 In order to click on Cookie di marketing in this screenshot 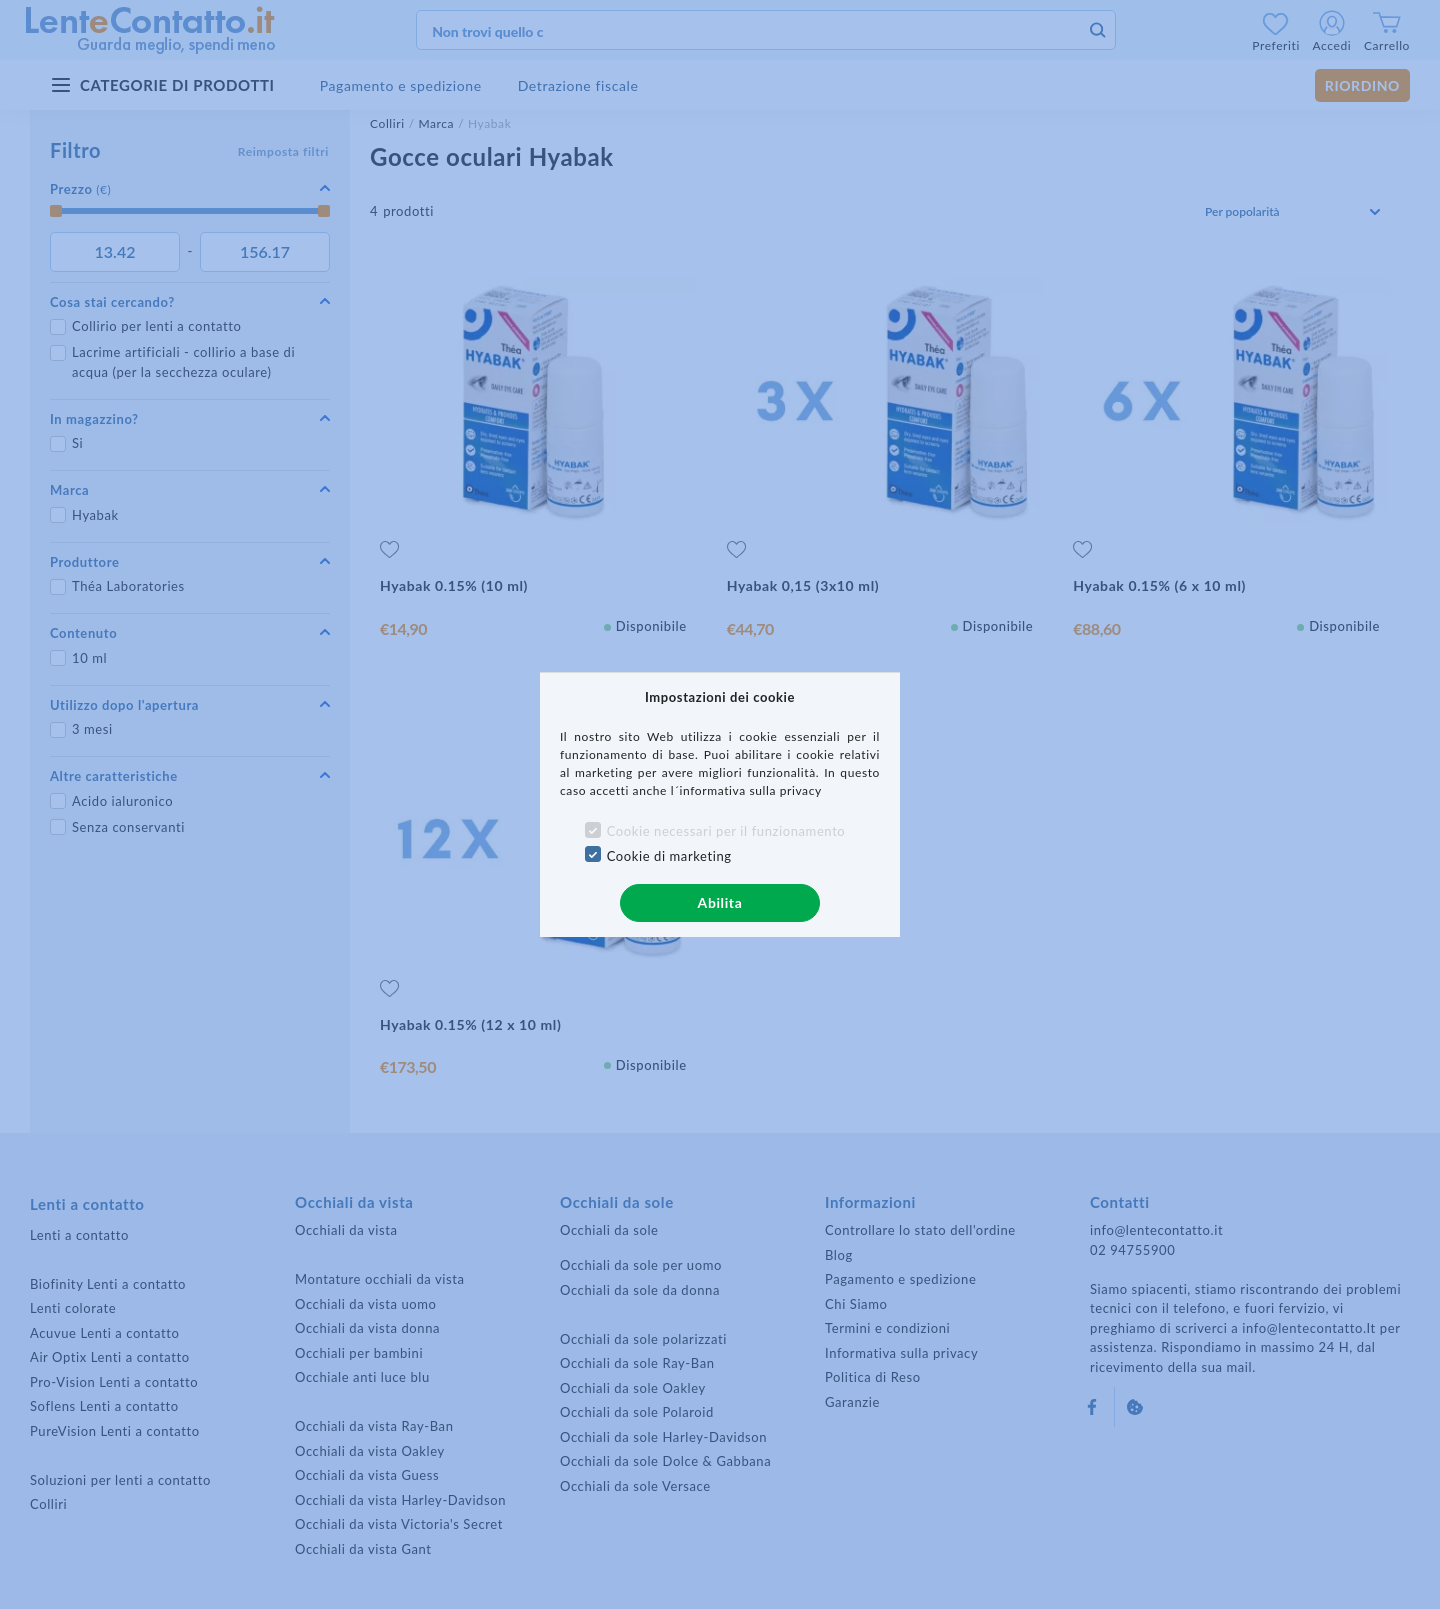, I will do `click(669, 856)`.